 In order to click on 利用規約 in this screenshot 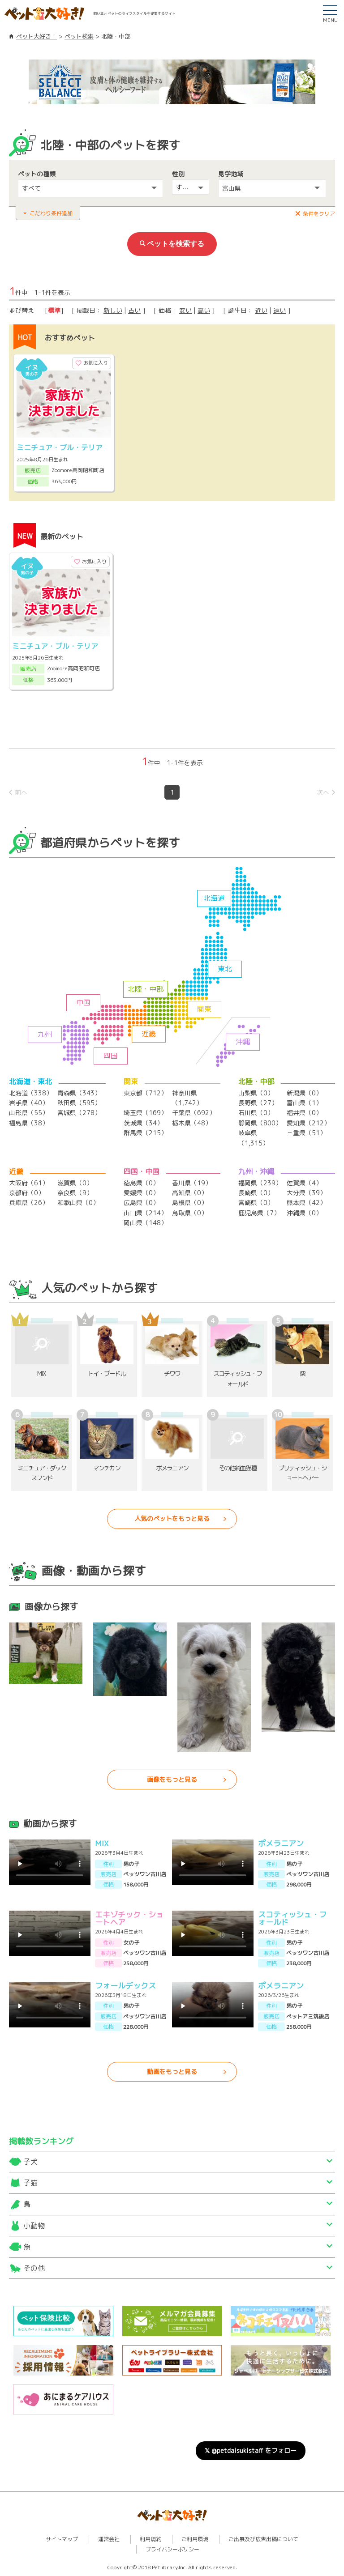, I will do `click(150, 2539)`.